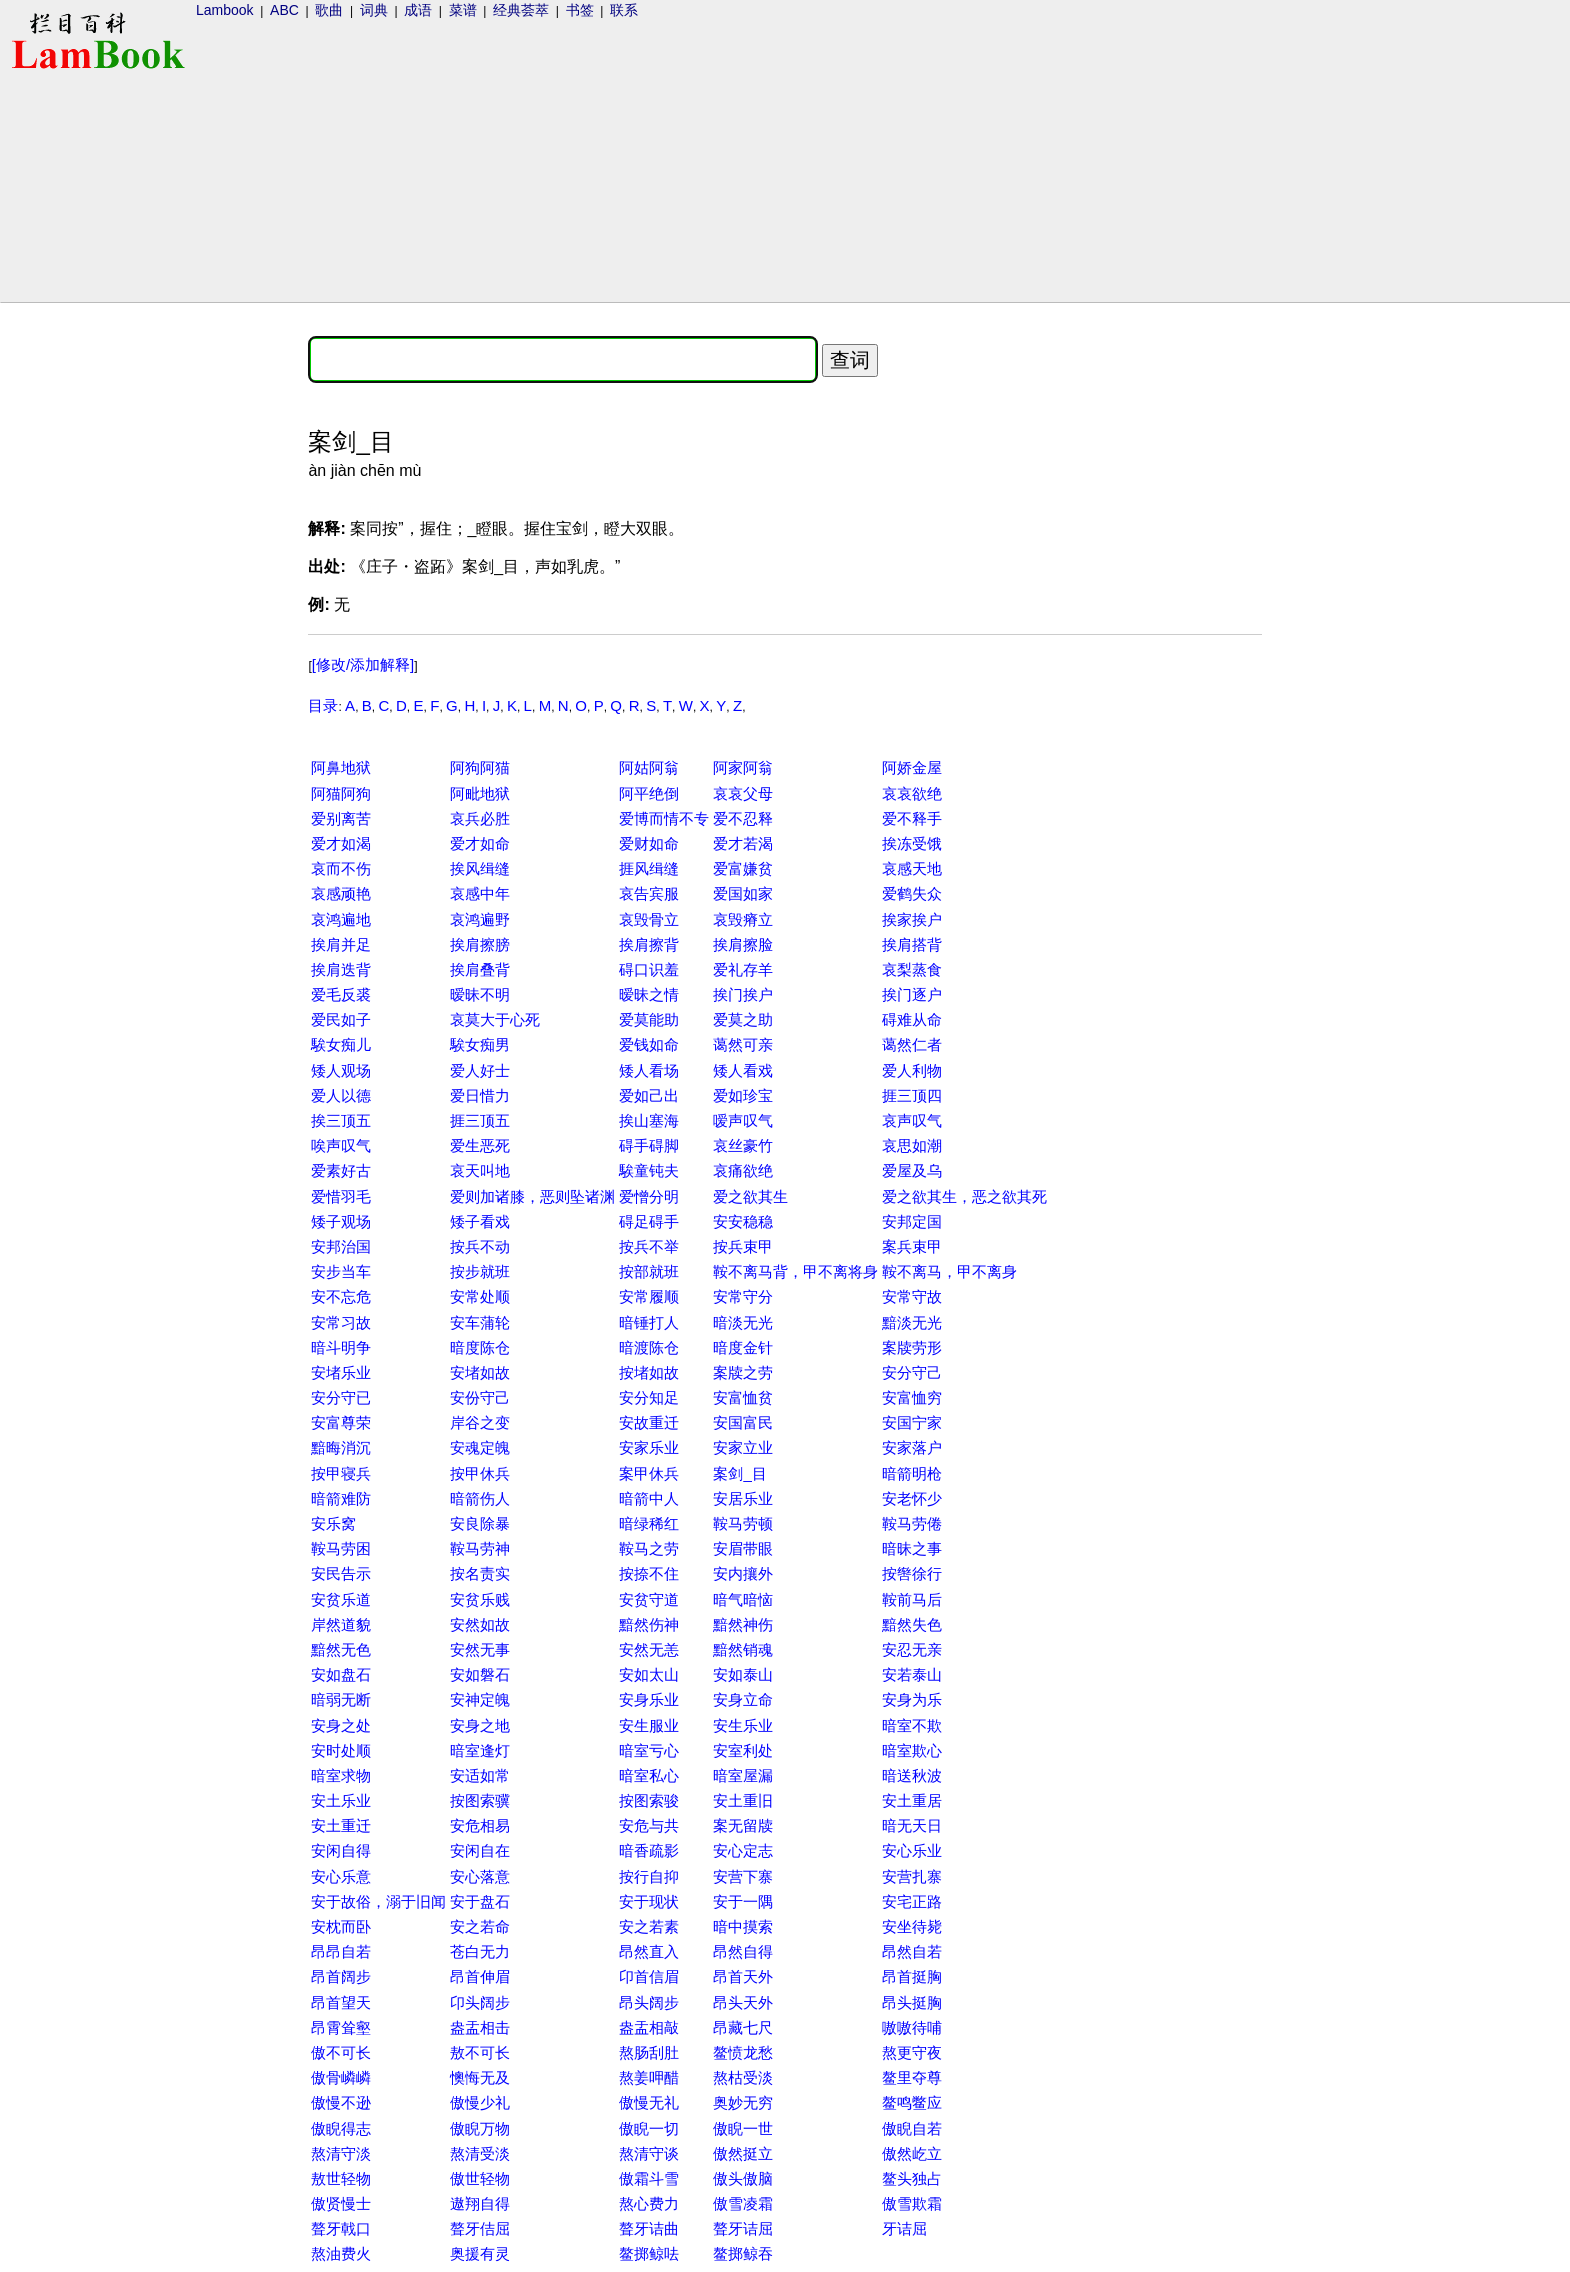  What do you see at coordinates (480, 1498) in the screenshot?
I see `暗箭伤人` at bounding box center [480, 1498].